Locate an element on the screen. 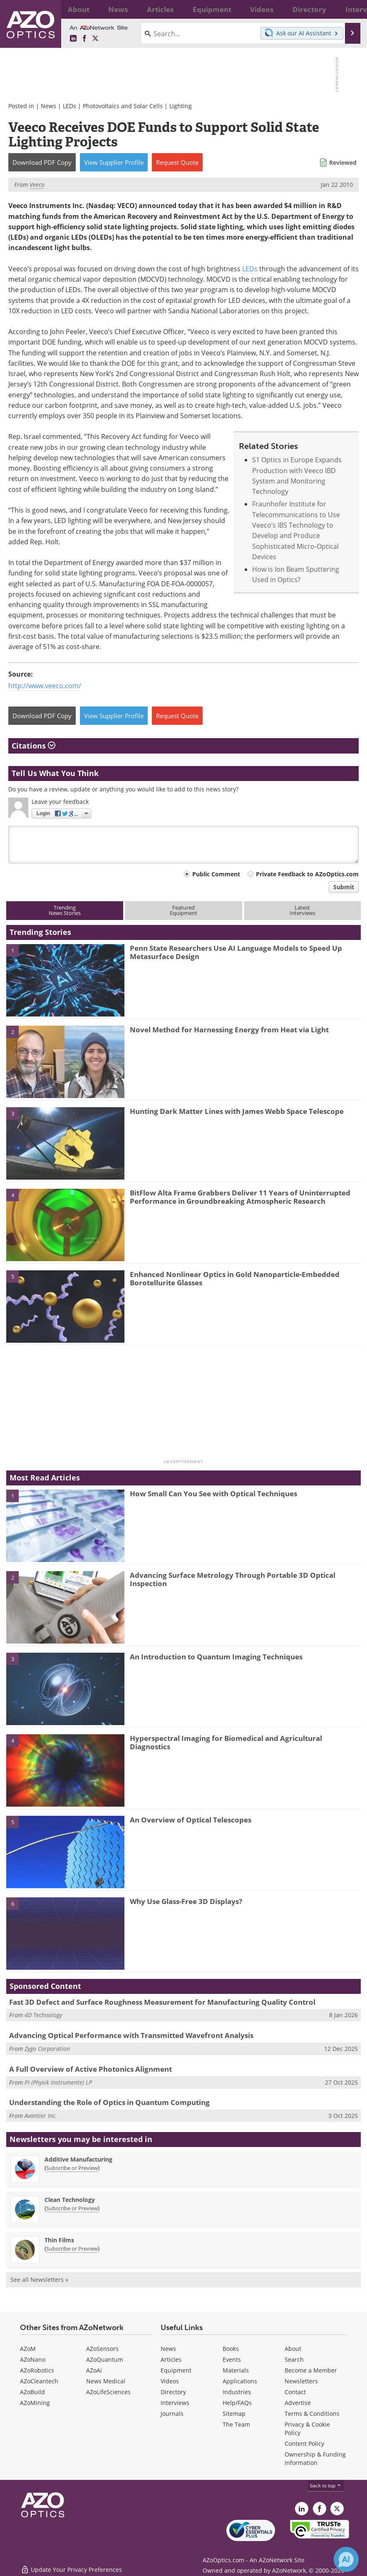 The width and height of the screenshot is (367, 2576). Enhanced Nonlinear Optics in Gold Nanoparticle-Embedded Borotellurite Glasses is located at coordinates (235, 1278).